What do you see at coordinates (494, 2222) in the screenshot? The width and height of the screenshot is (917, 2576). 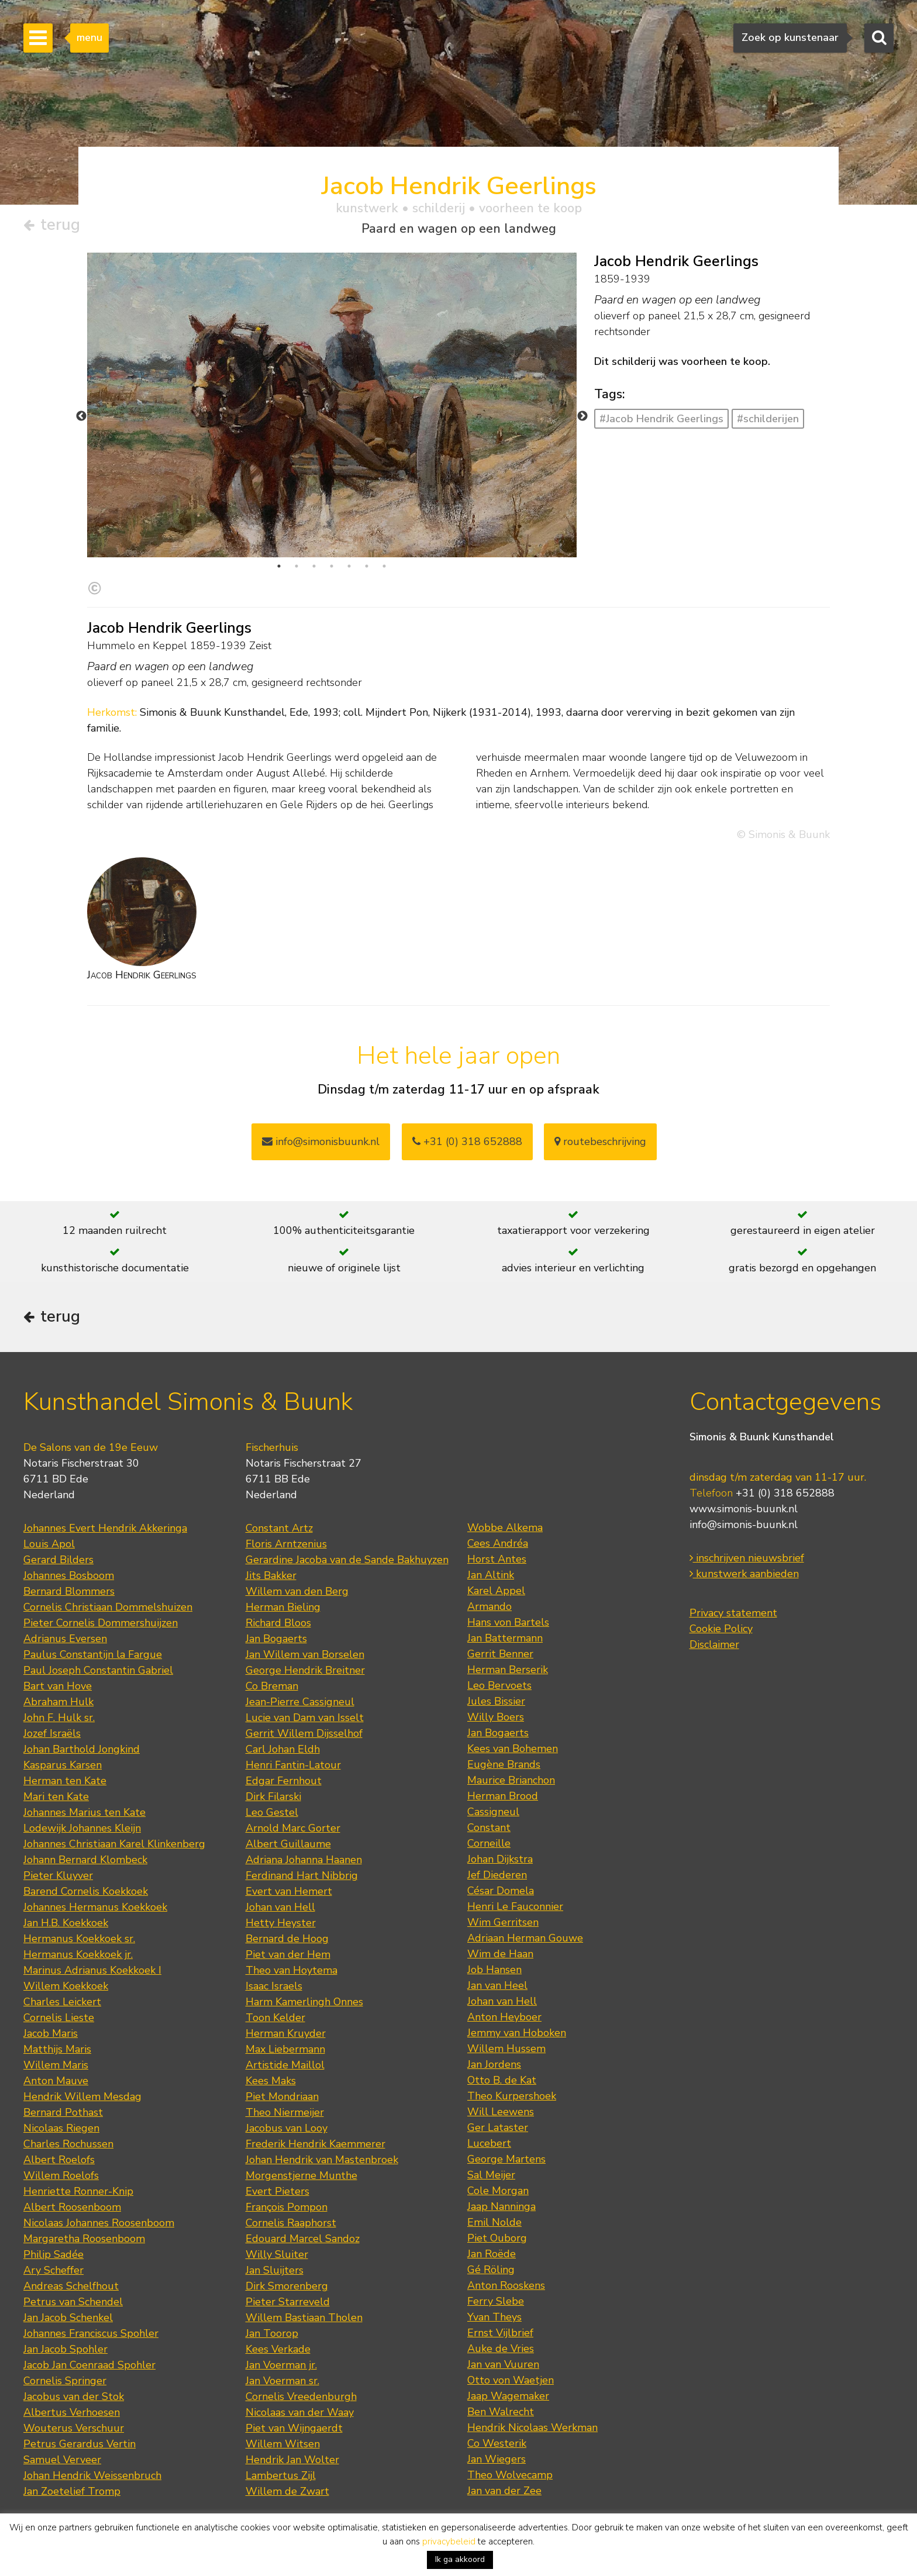 I see `Emil Nolde` at bounding box center [494, 2222].